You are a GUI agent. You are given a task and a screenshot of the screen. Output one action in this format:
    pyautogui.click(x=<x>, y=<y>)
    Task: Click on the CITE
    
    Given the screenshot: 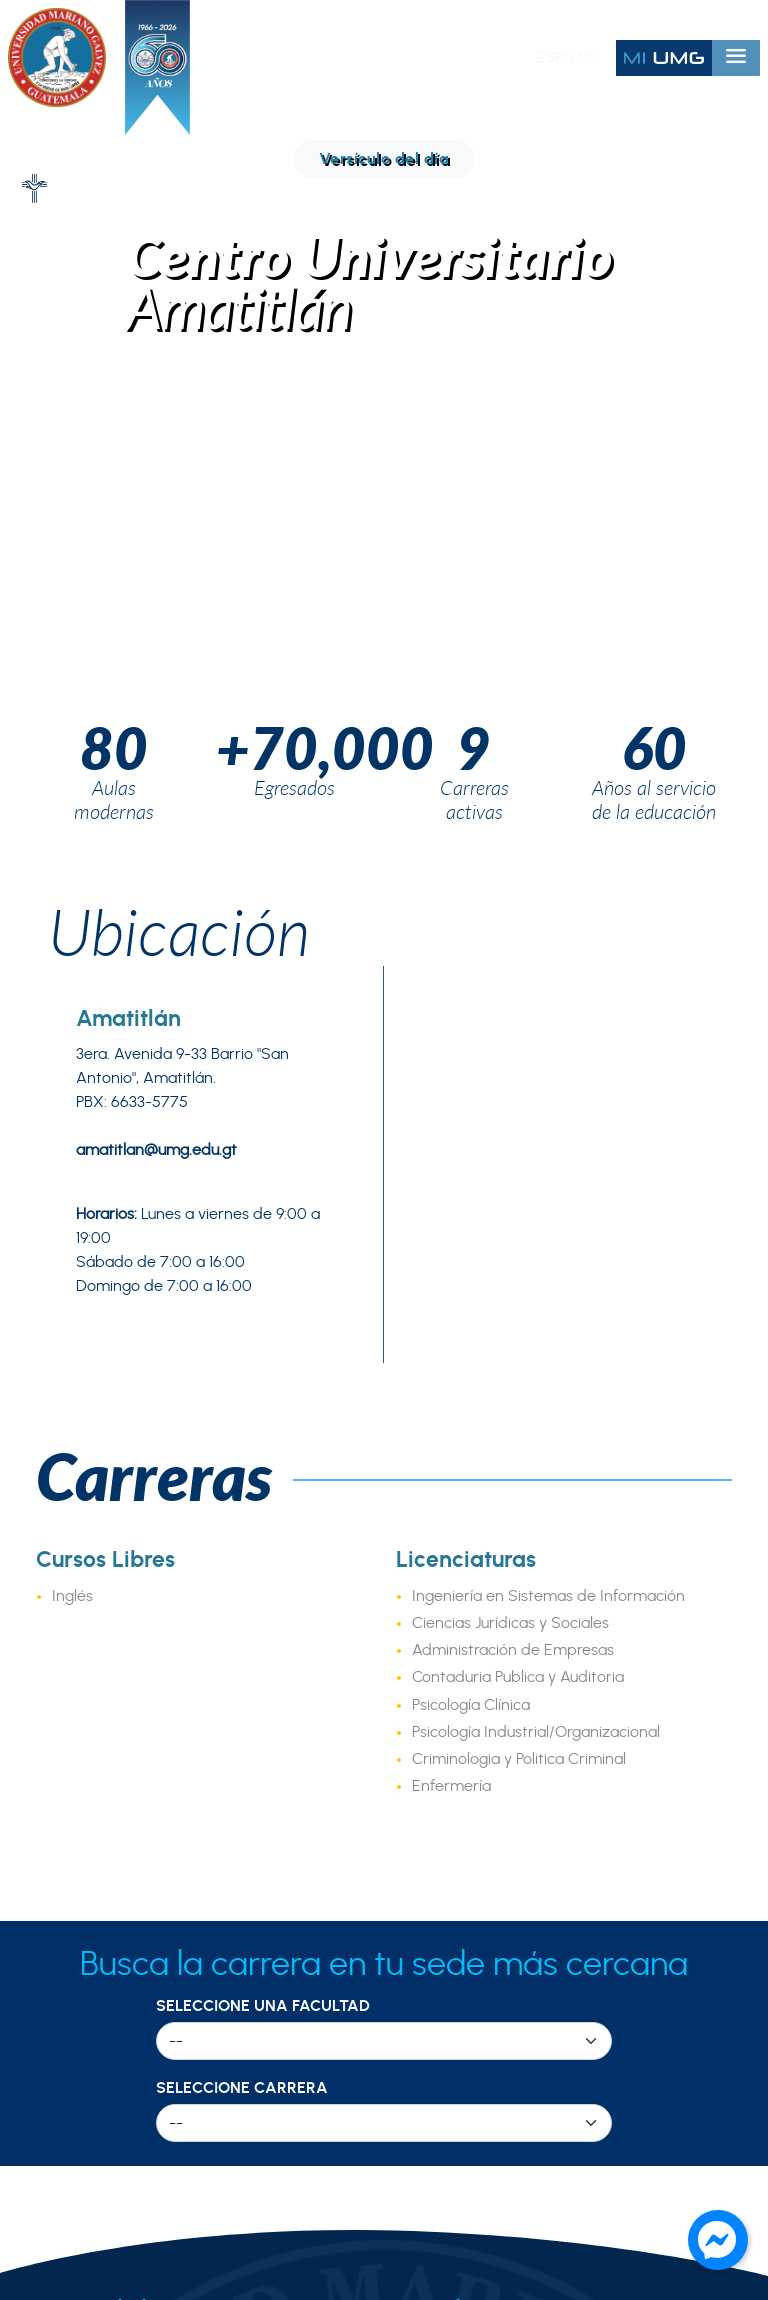 What is the action you would take?
    pyautogui.click(x=431, y=1723)
    